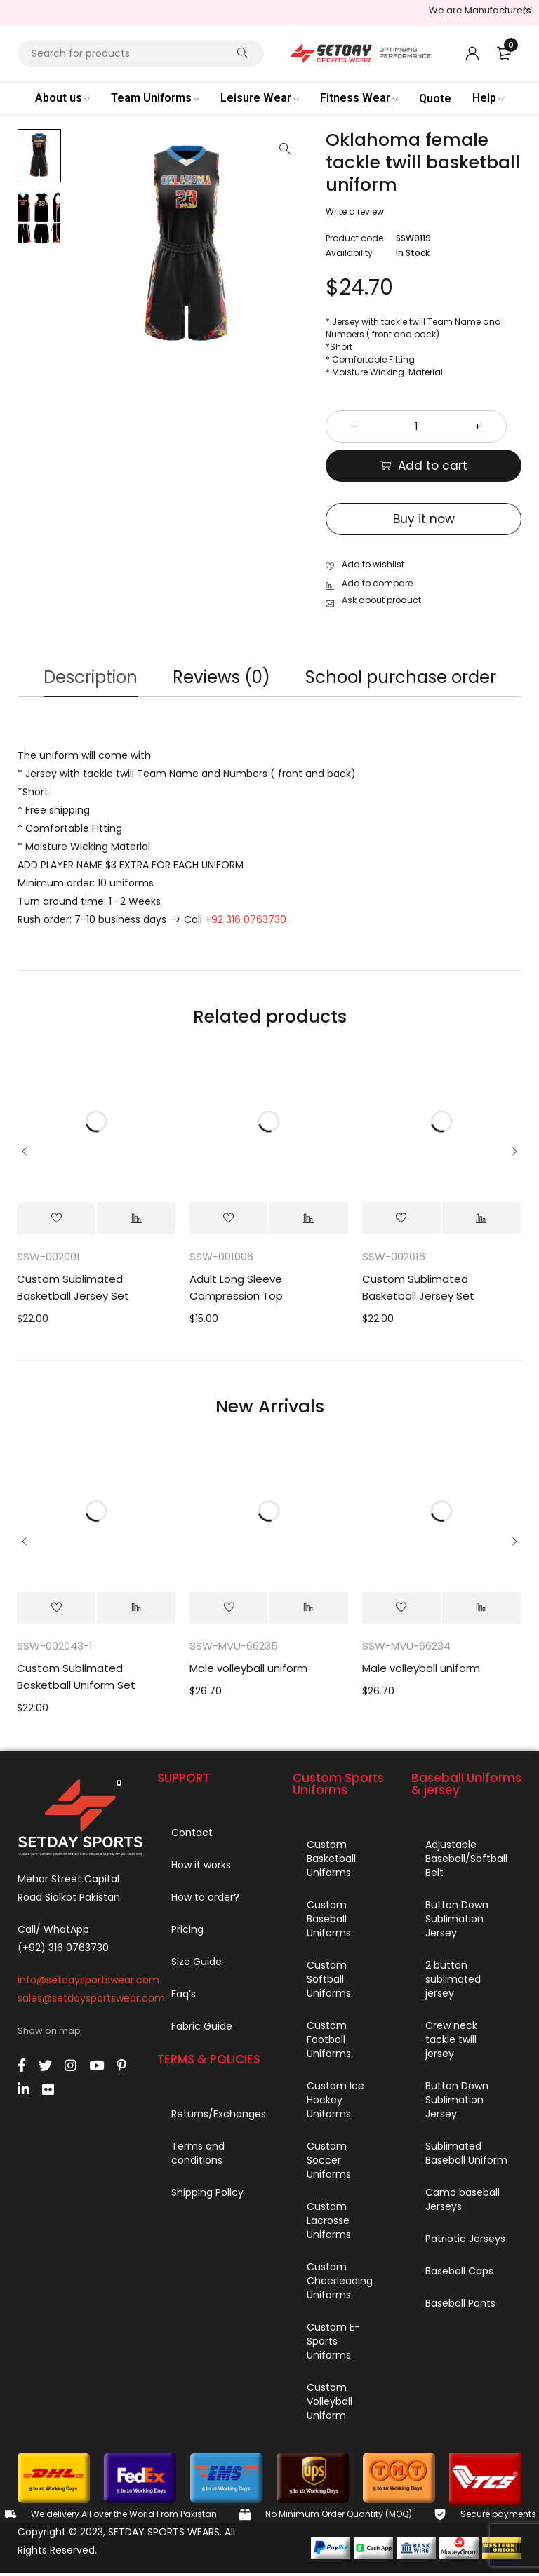 The width and height of the screenshot is (539, 2576). What do you see at coordinates (329, 2223) in the screenshot?
I see `Custom Lacrosse Uniforms` at bounding box center [329, 2223].